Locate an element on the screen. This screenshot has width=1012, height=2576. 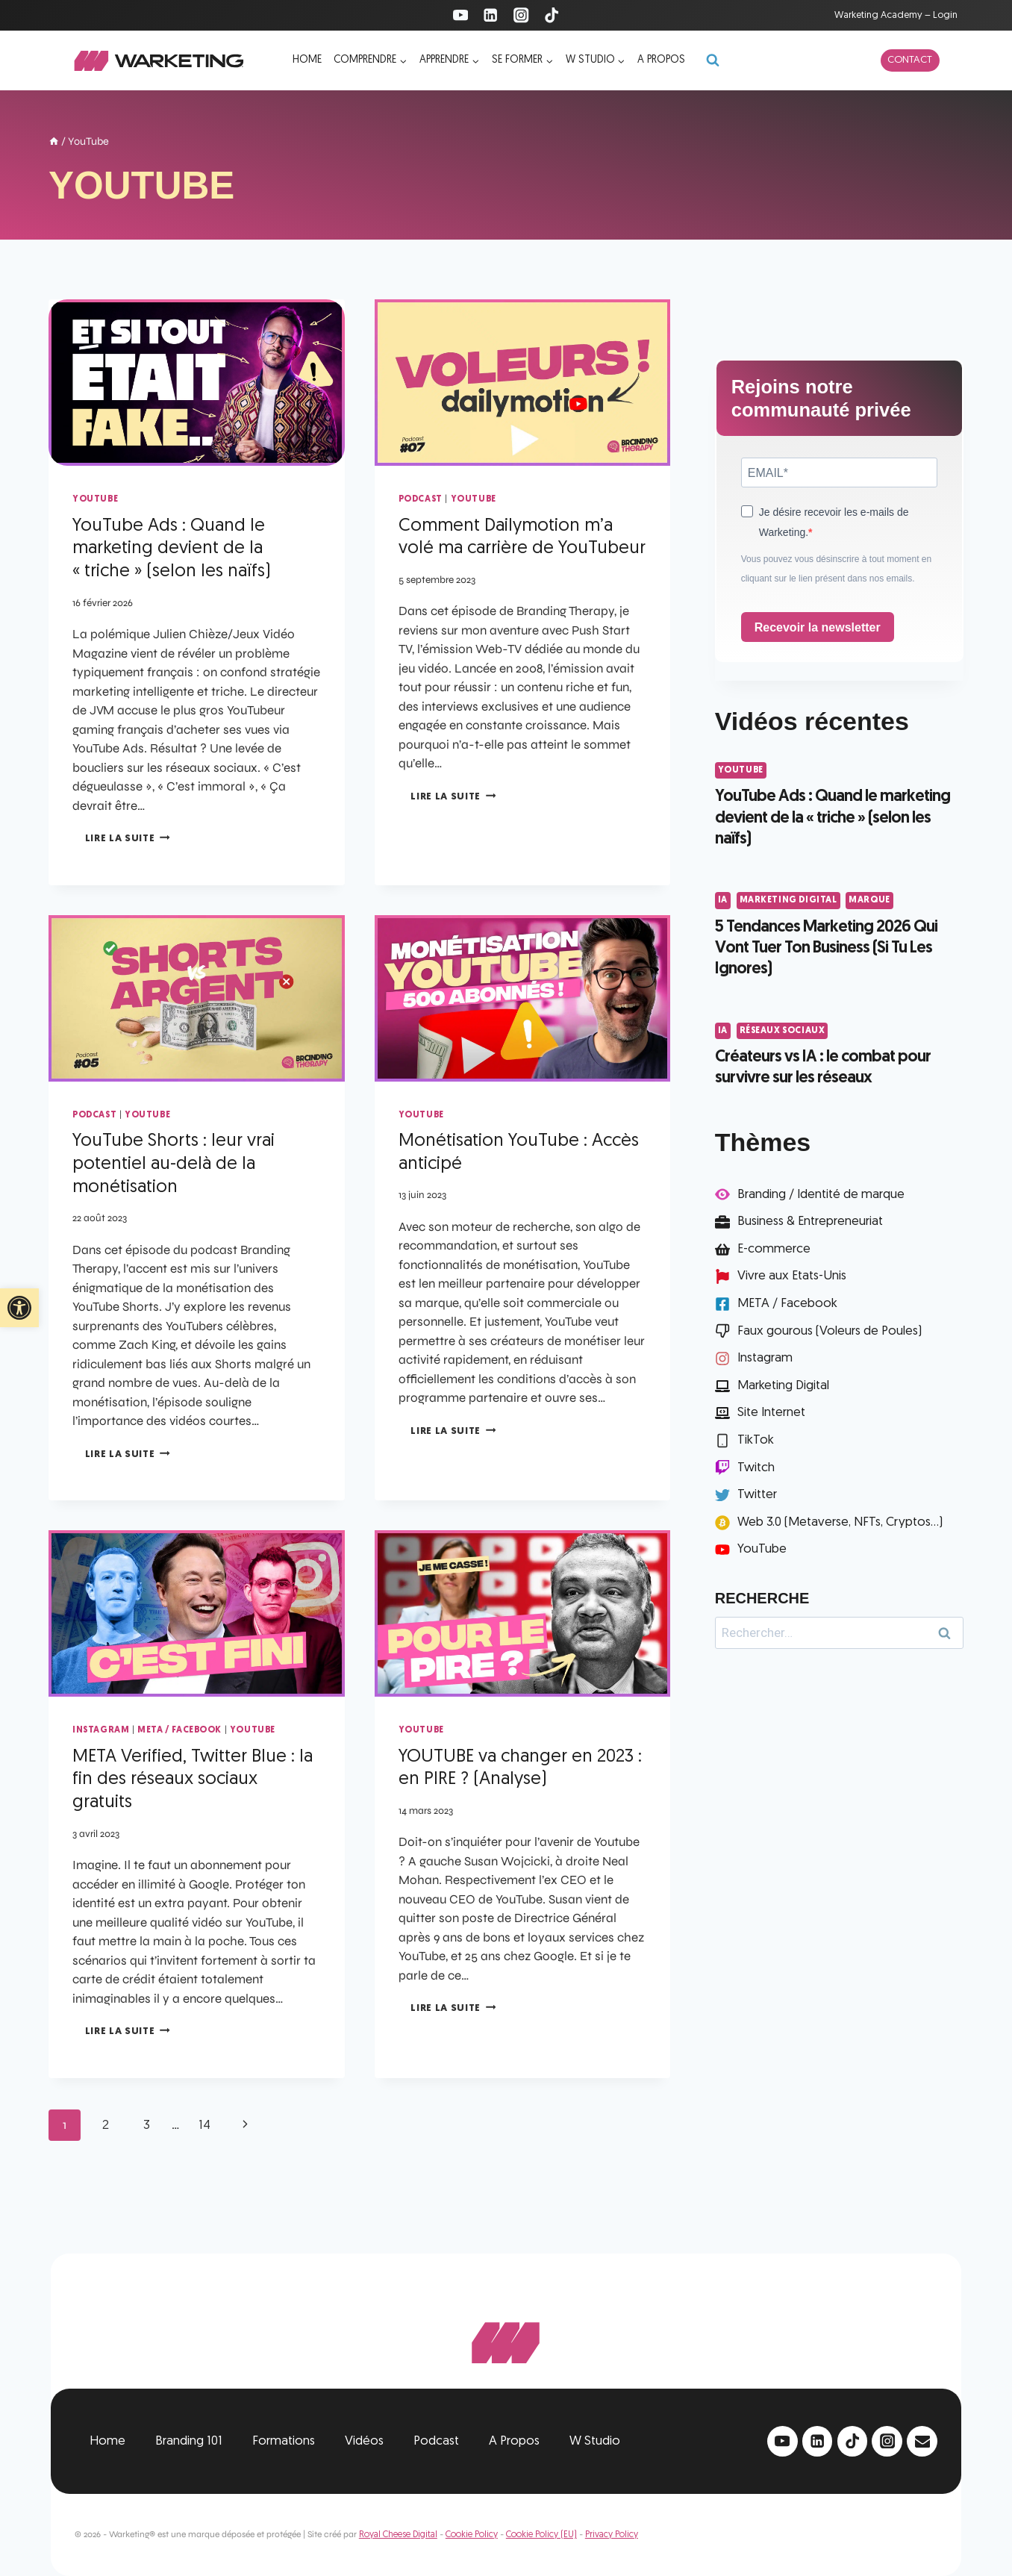
Privacy Policy is located at coordinates (611, 2534).